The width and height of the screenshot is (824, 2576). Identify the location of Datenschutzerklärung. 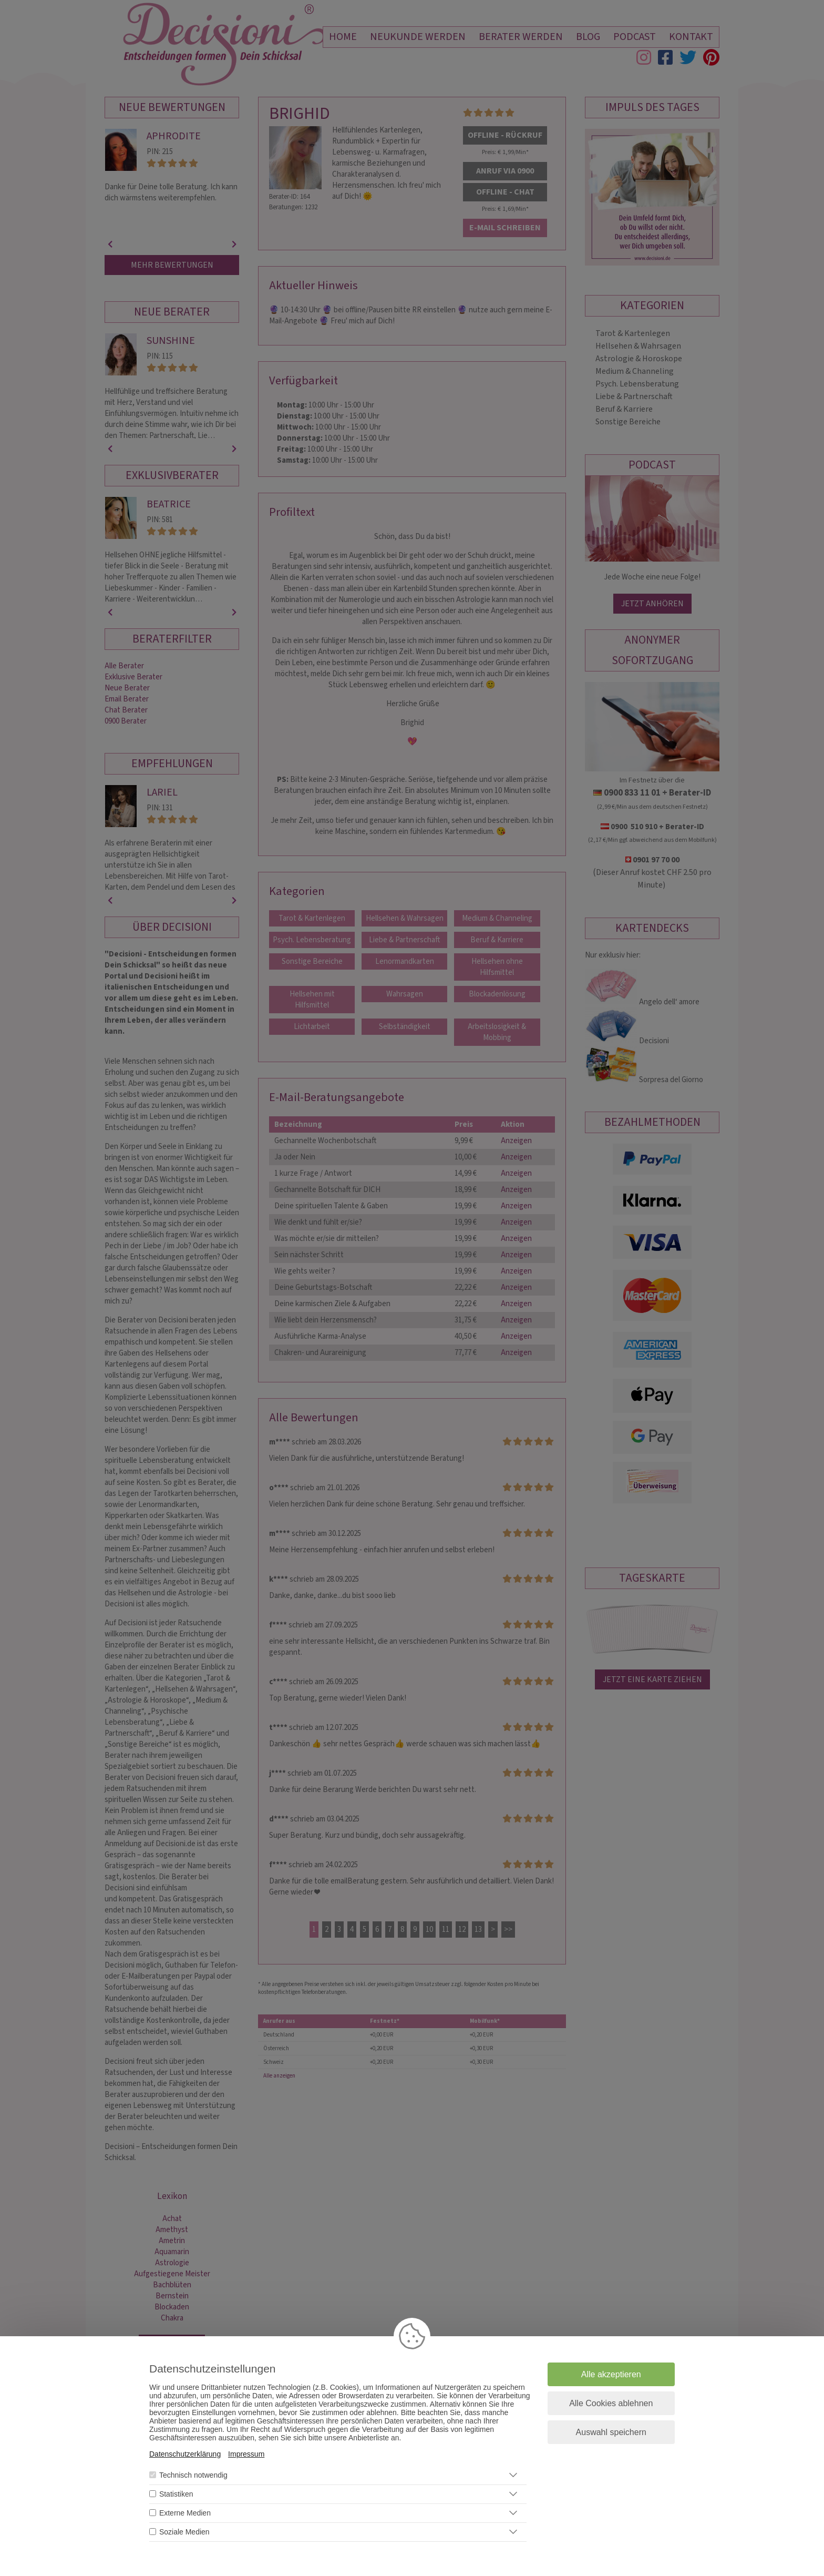
(185, 2454).